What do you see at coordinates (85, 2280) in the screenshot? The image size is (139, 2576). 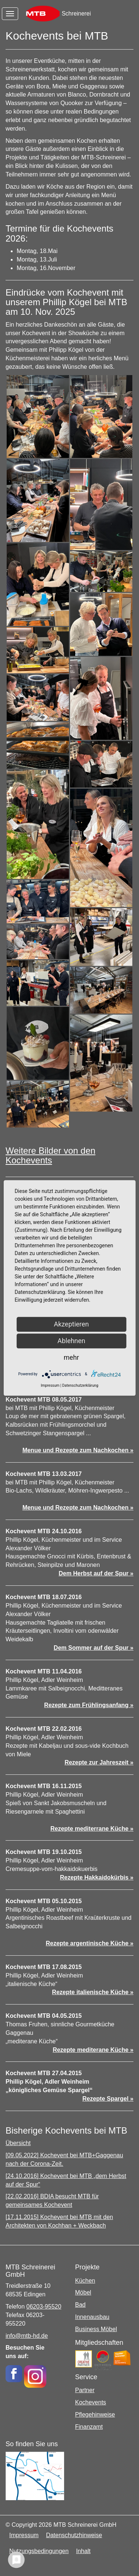 I see `Küchen` at bounding box center [85, 2280].